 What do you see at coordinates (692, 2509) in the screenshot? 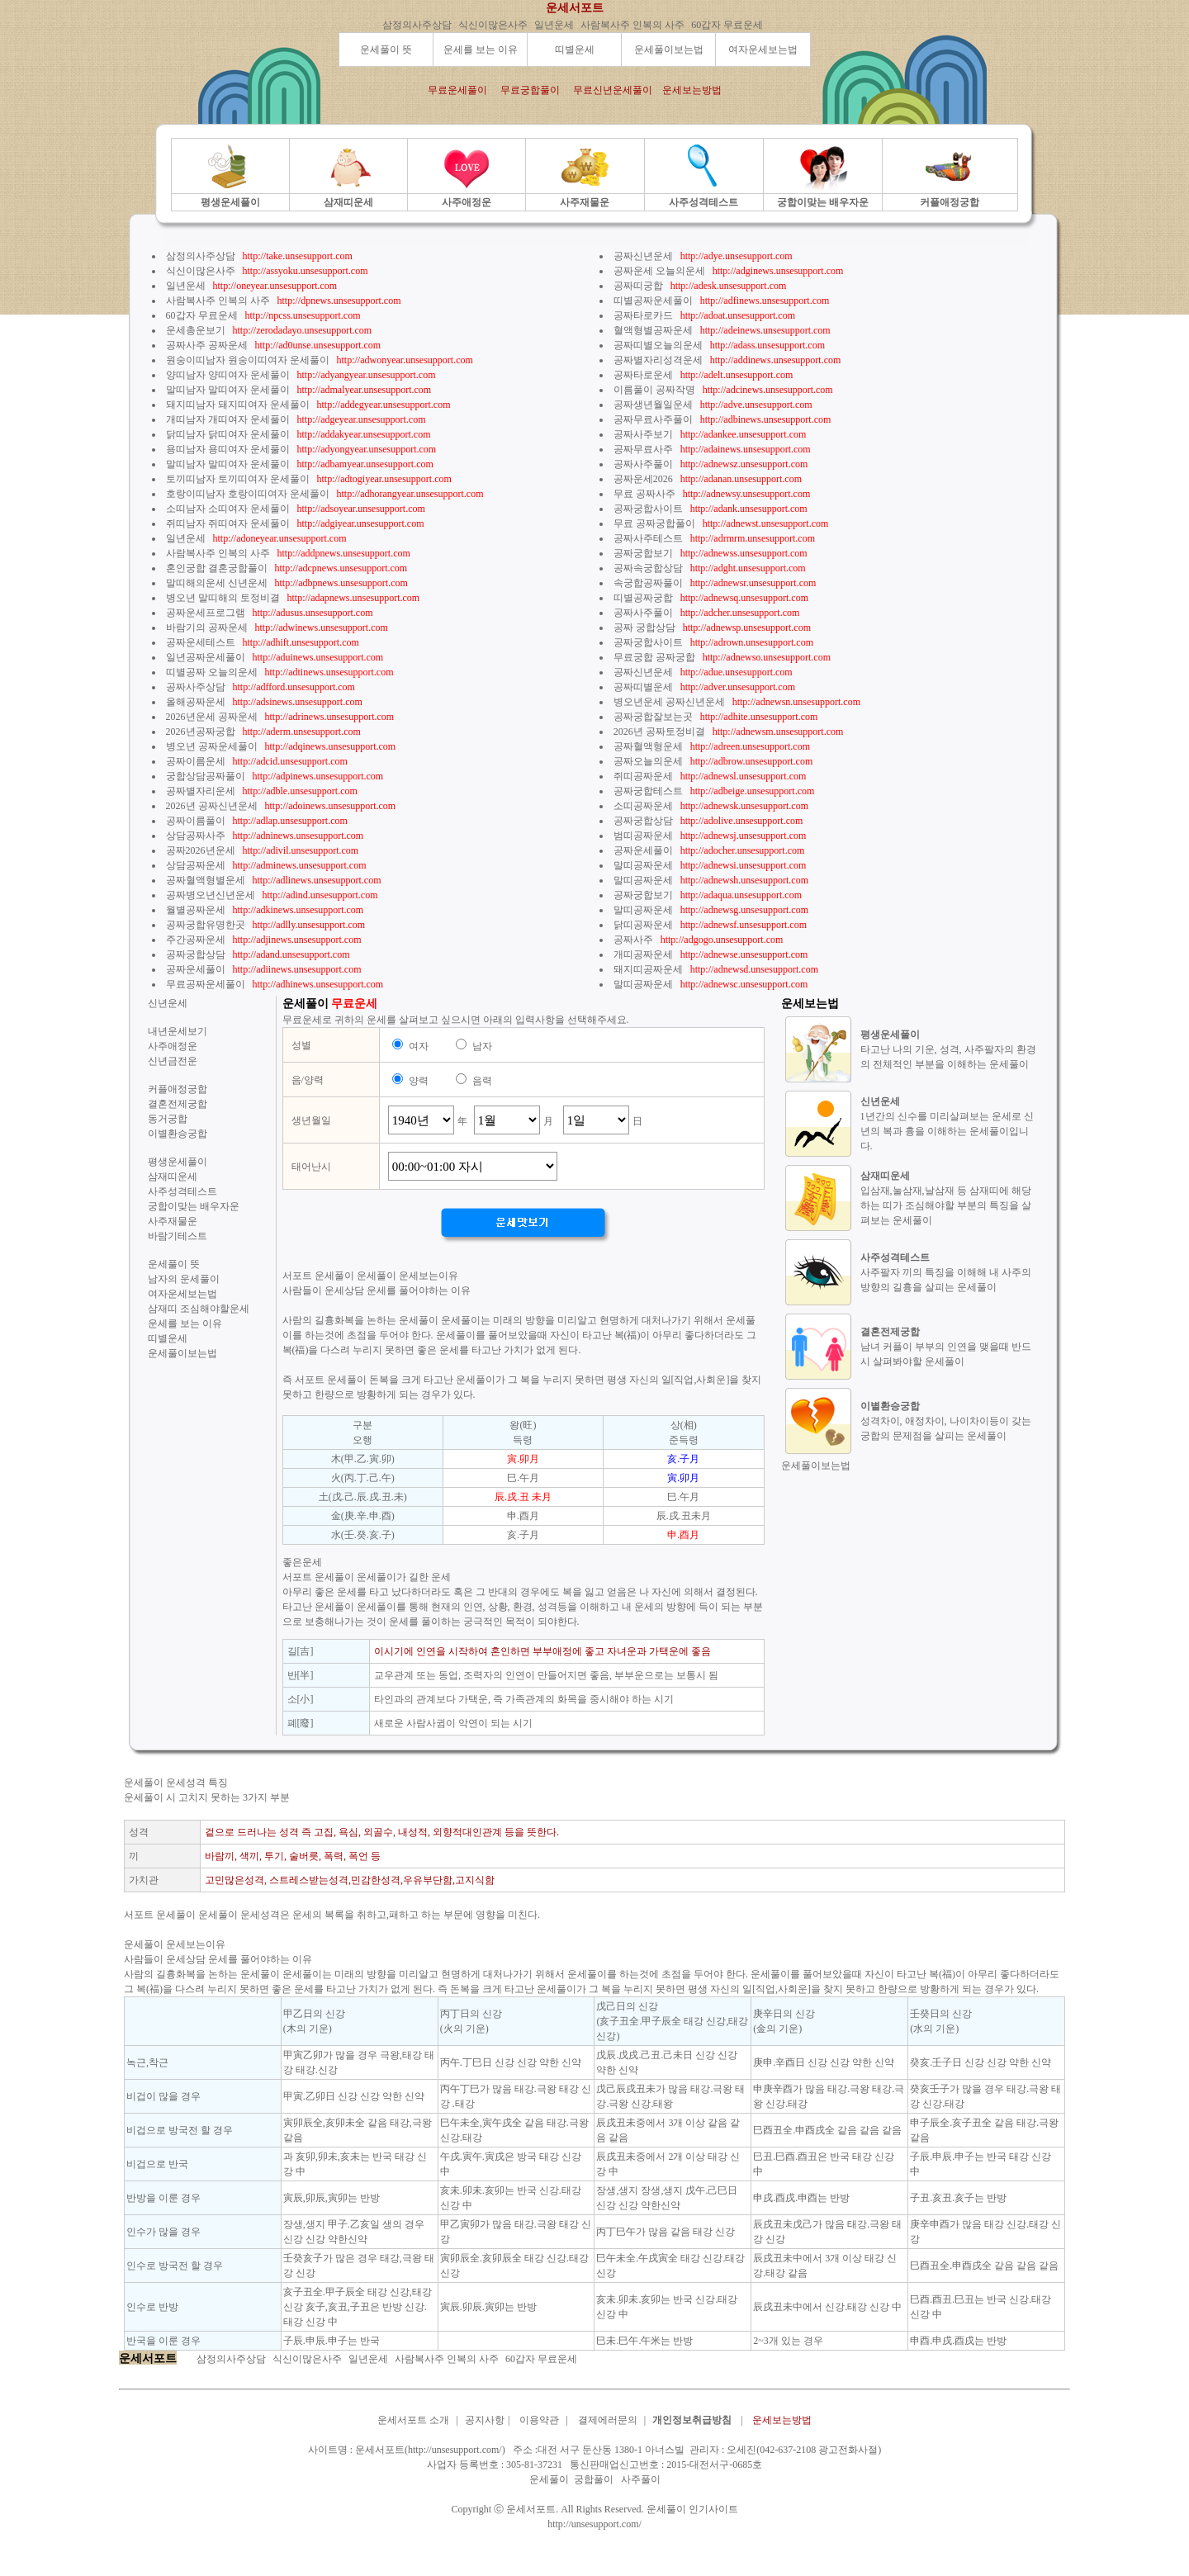
I see `운세풀이 인기사이트` at bounding box center [692, 2509].